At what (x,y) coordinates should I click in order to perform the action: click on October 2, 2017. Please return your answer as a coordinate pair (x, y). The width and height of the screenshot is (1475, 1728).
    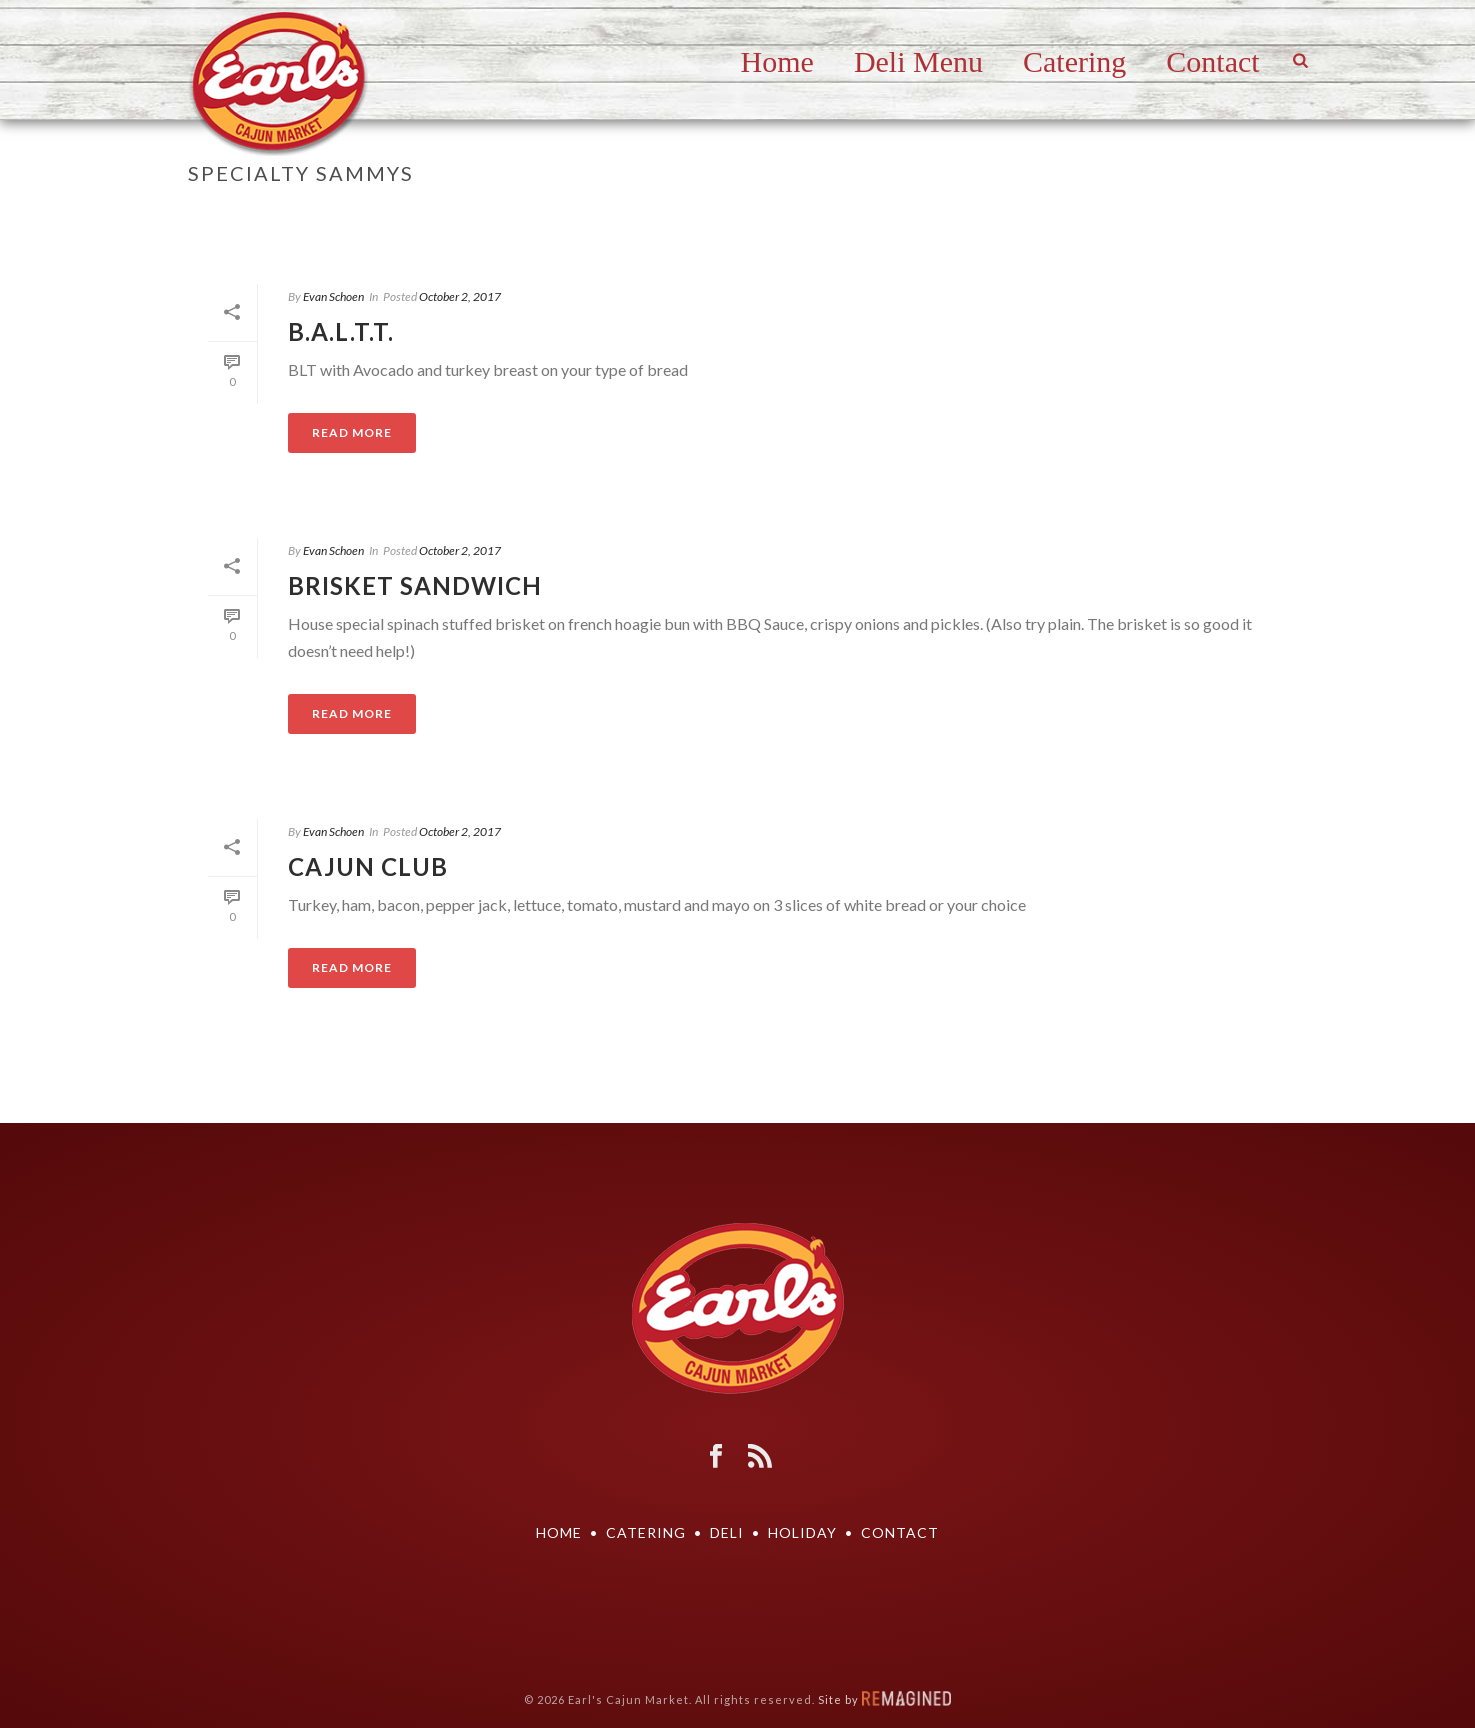
    Looking at the image, I should click on (460, 296).